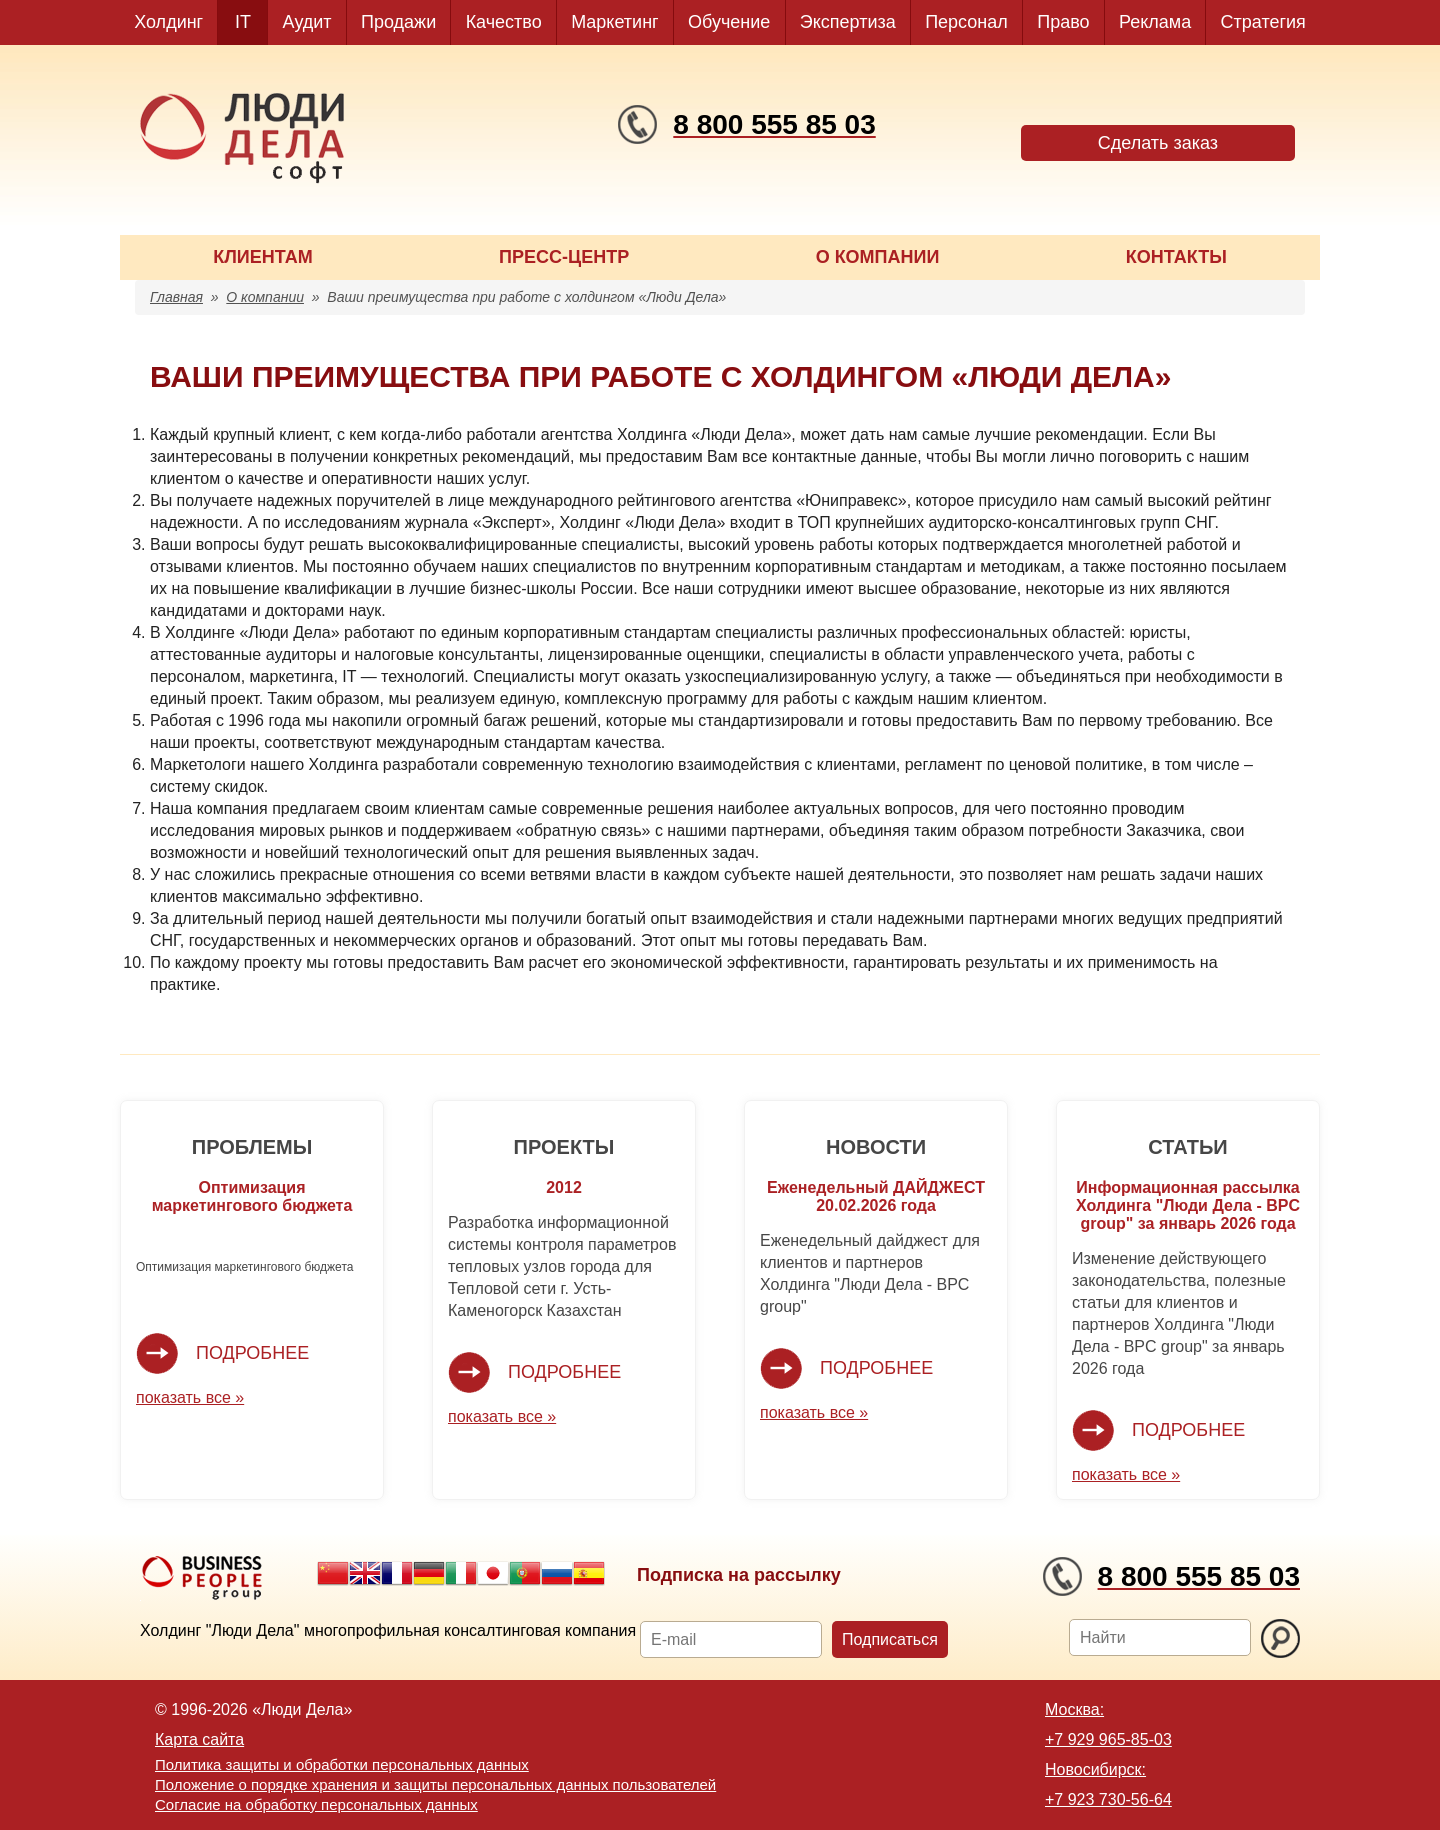  What do you see at coordinates (176, 297) in the screenshot?
I see `Главная` at bounding box center [176, 297].